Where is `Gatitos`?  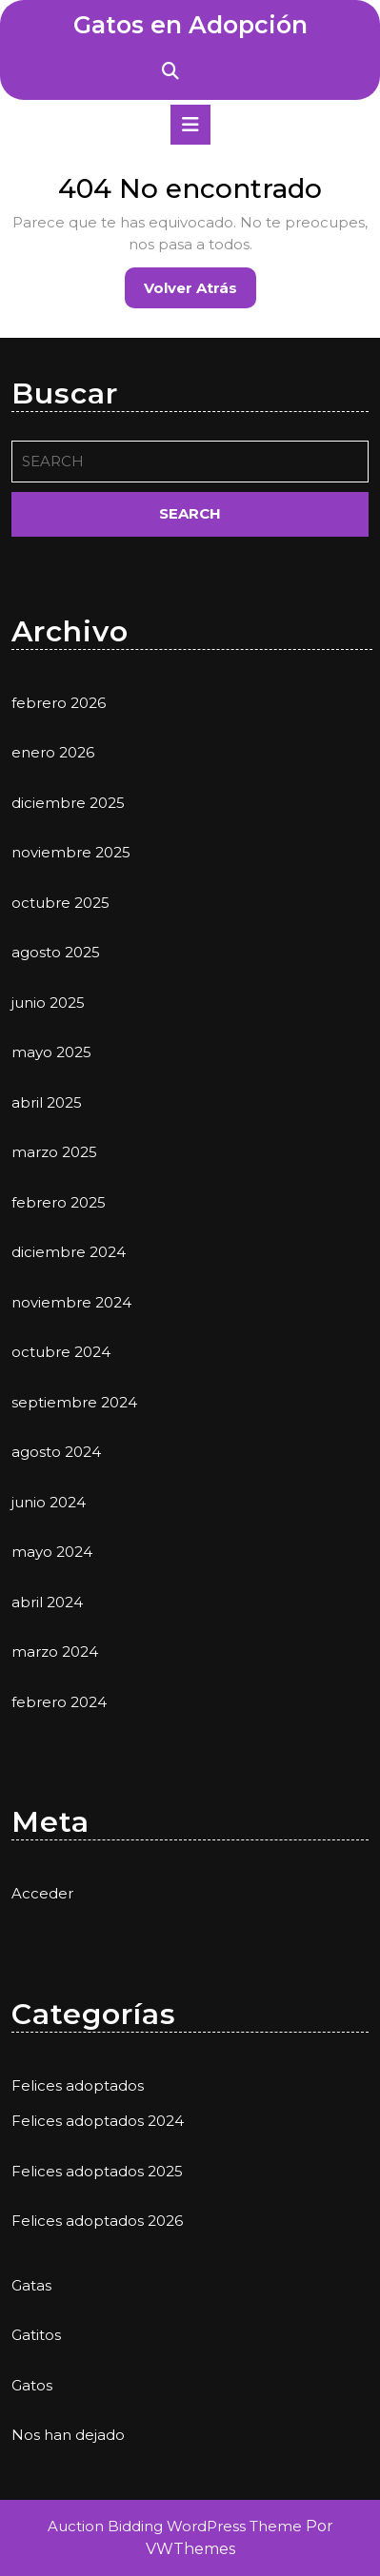
Gatitos is located at coordinates (36, 2335).